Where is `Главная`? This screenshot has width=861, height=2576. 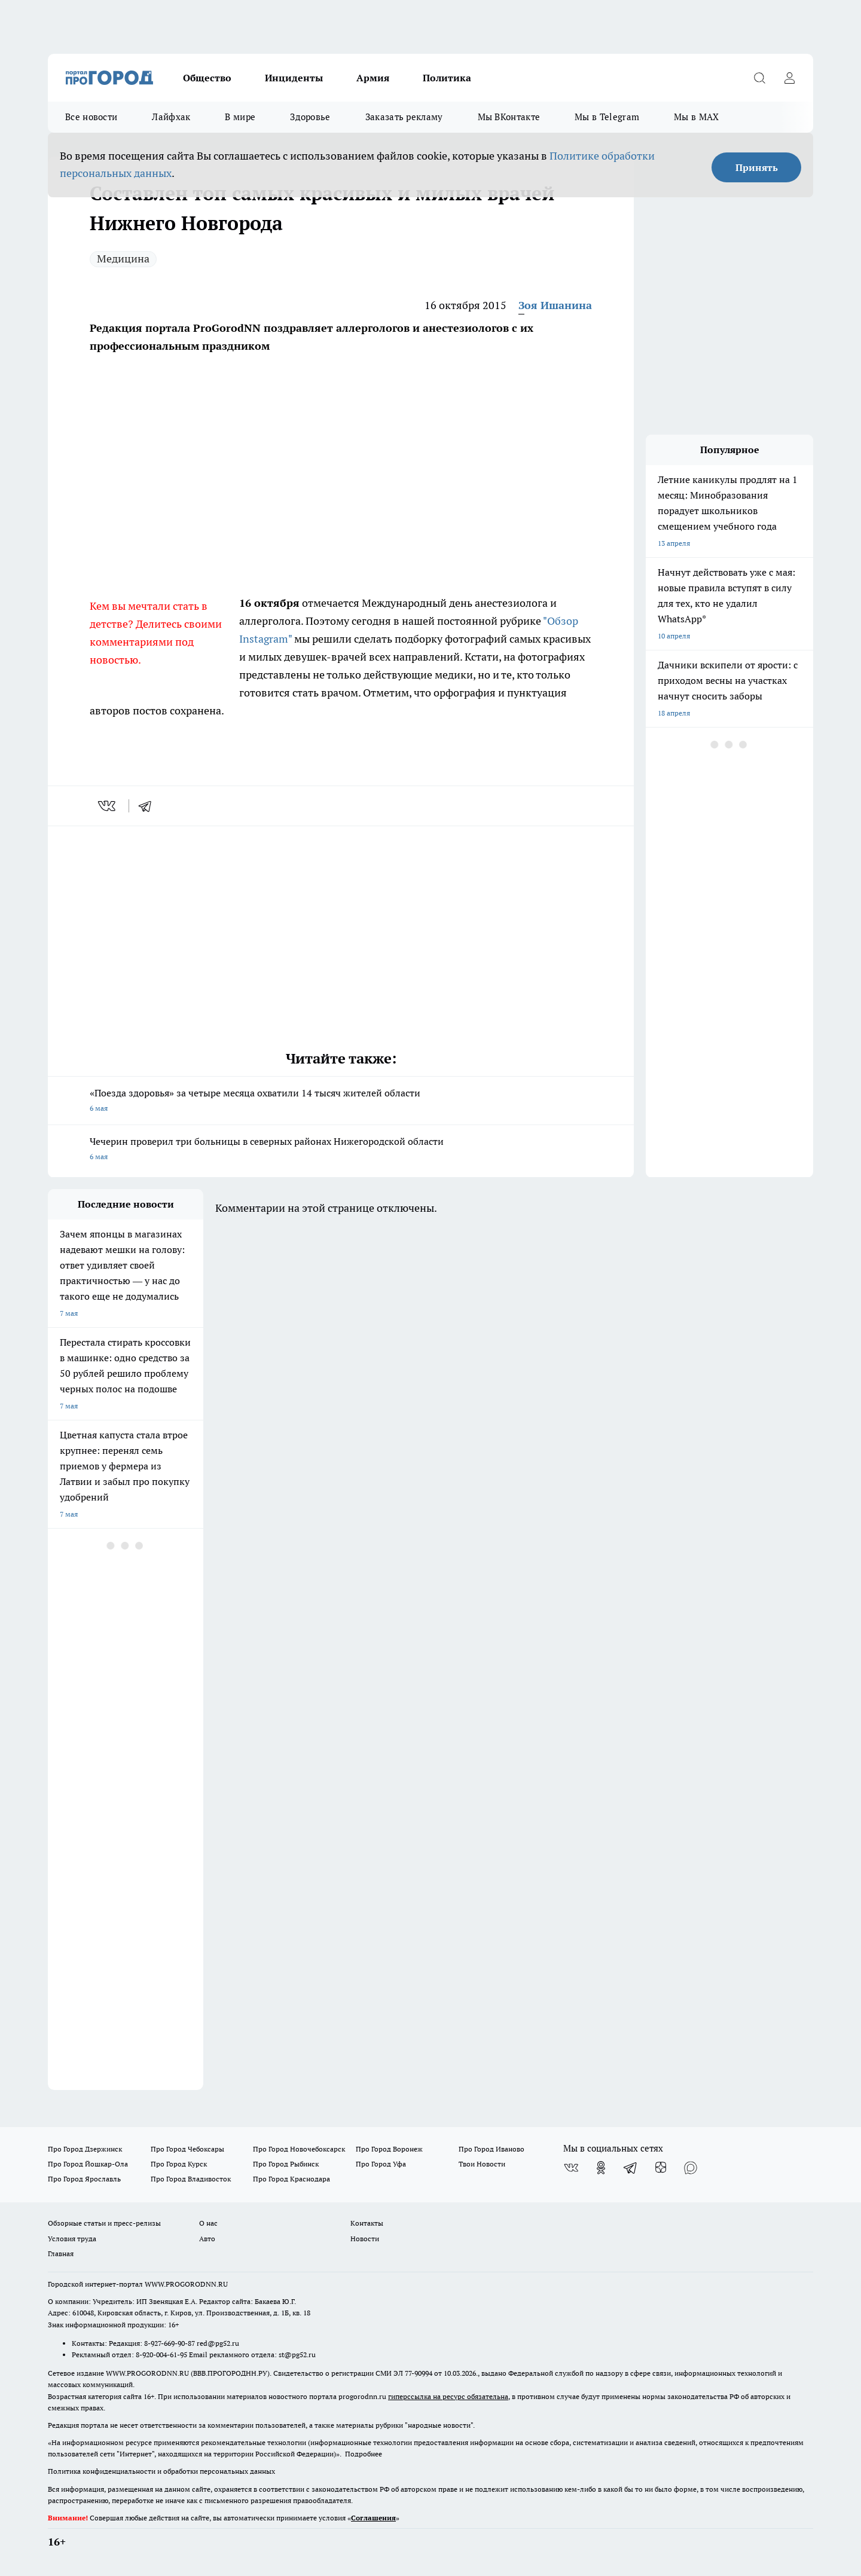
Главная is located at coordinates (61, 2253).